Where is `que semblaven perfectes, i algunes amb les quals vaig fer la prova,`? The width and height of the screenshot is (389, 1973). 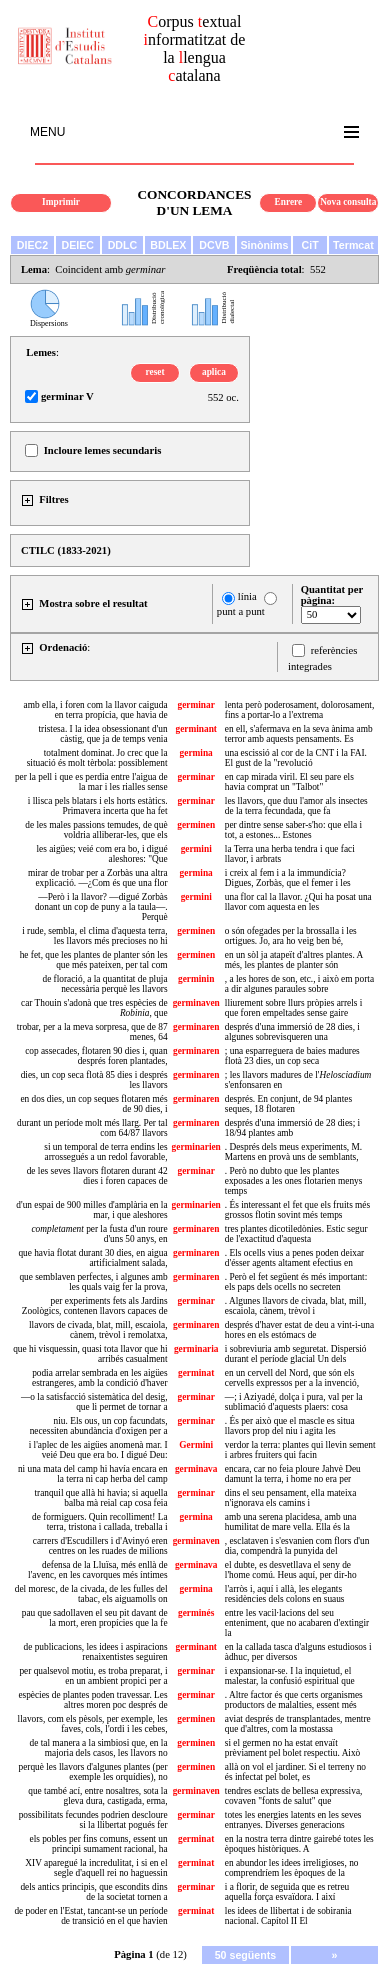
que semblaven perfectes, i algunes amb les quals vaig fer la prova, is located at coordinates (93, 1282).